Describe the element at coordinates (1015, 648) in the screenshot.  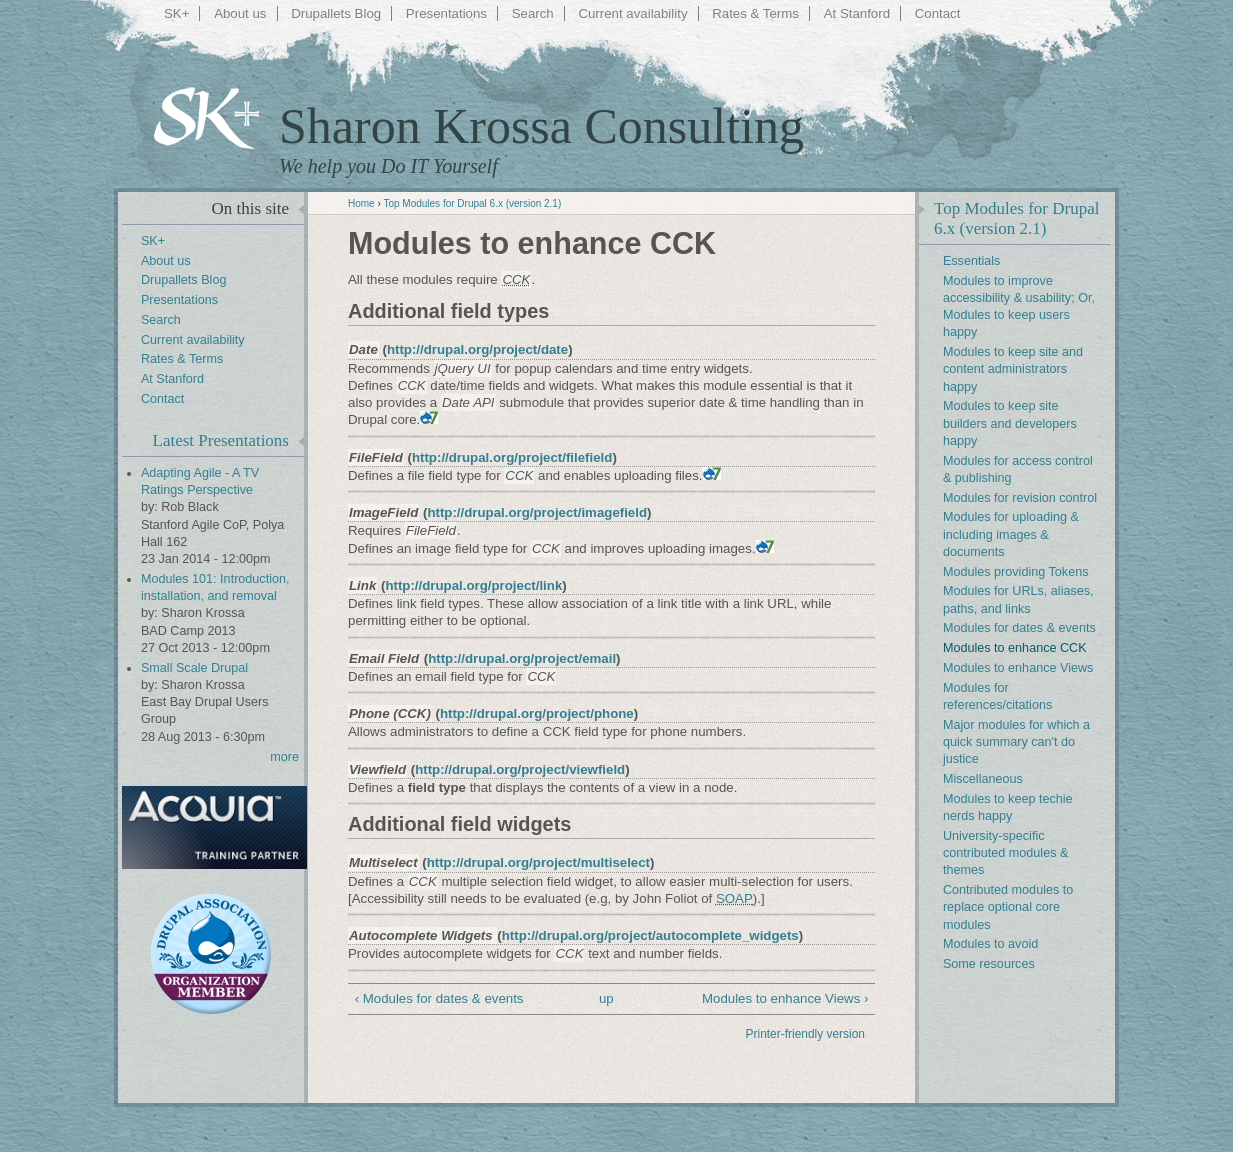
I see `Modules to enhance CCK` at that location.